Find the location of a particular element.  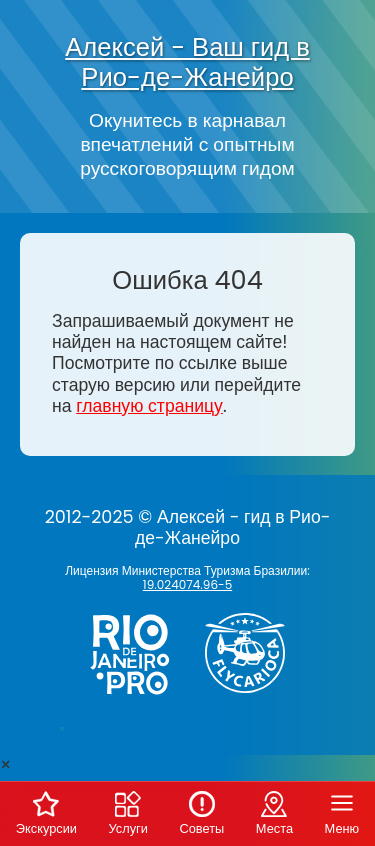

Алексей - Ваш гид в Рио-де-Жанейро is located at coordinates (187, 62).